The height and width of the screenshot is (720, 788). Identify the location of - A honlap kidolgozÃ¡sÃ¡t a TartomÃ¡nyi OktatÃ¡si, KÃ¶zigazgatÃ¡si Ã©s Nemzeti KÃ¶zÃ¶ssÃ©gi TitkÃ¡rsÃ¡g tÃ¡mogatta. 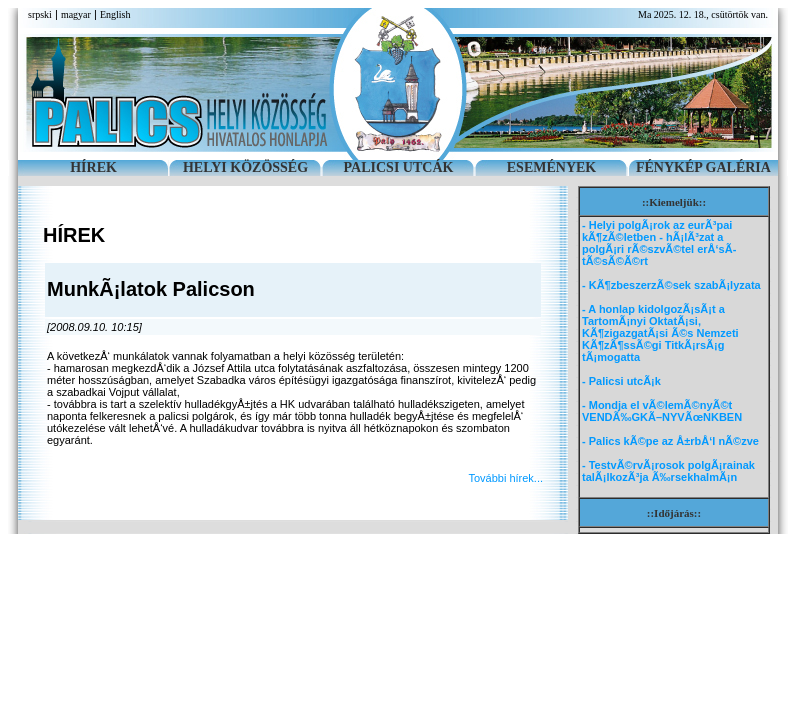
(660, 333).